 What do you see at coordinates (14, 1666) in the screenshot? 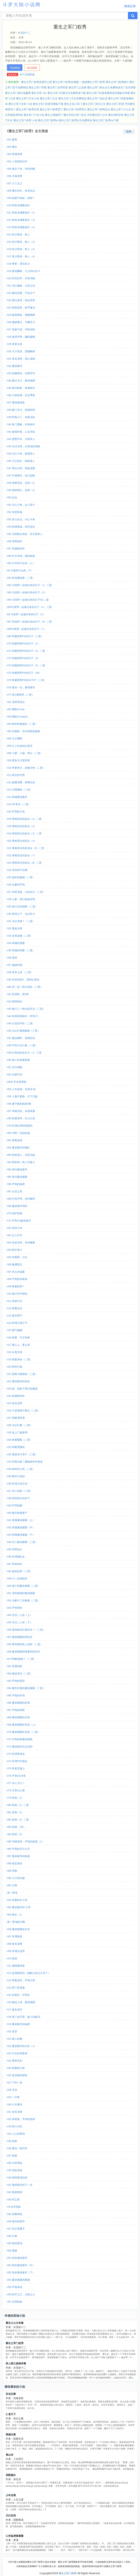
I see `061 再遇劫匪` at bounding box center [14, 1666].